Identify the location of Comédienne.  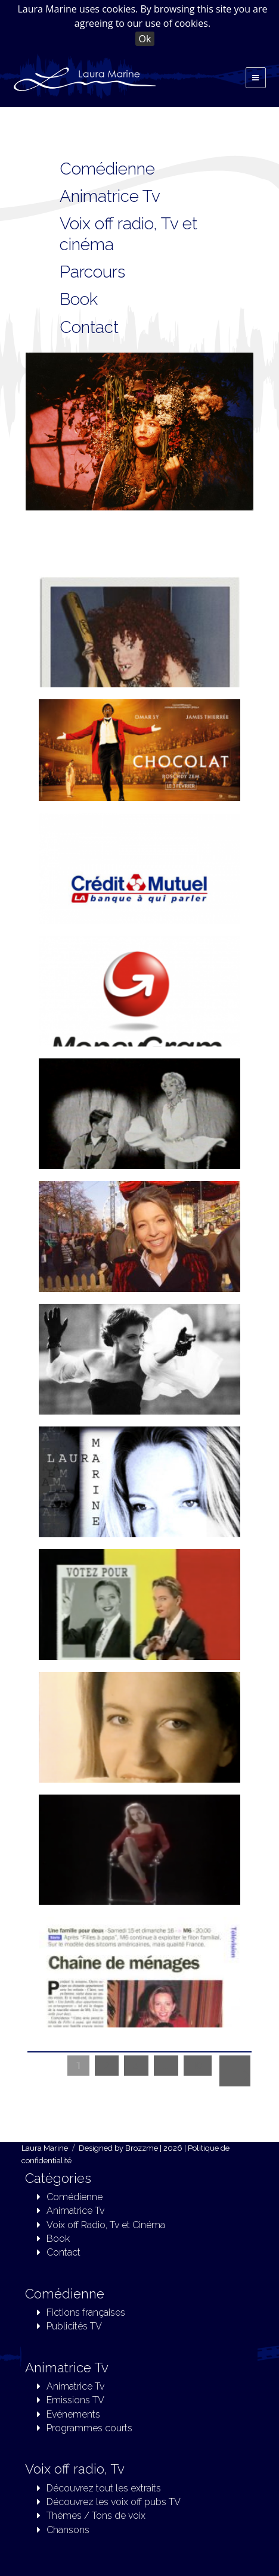
(107, 169).